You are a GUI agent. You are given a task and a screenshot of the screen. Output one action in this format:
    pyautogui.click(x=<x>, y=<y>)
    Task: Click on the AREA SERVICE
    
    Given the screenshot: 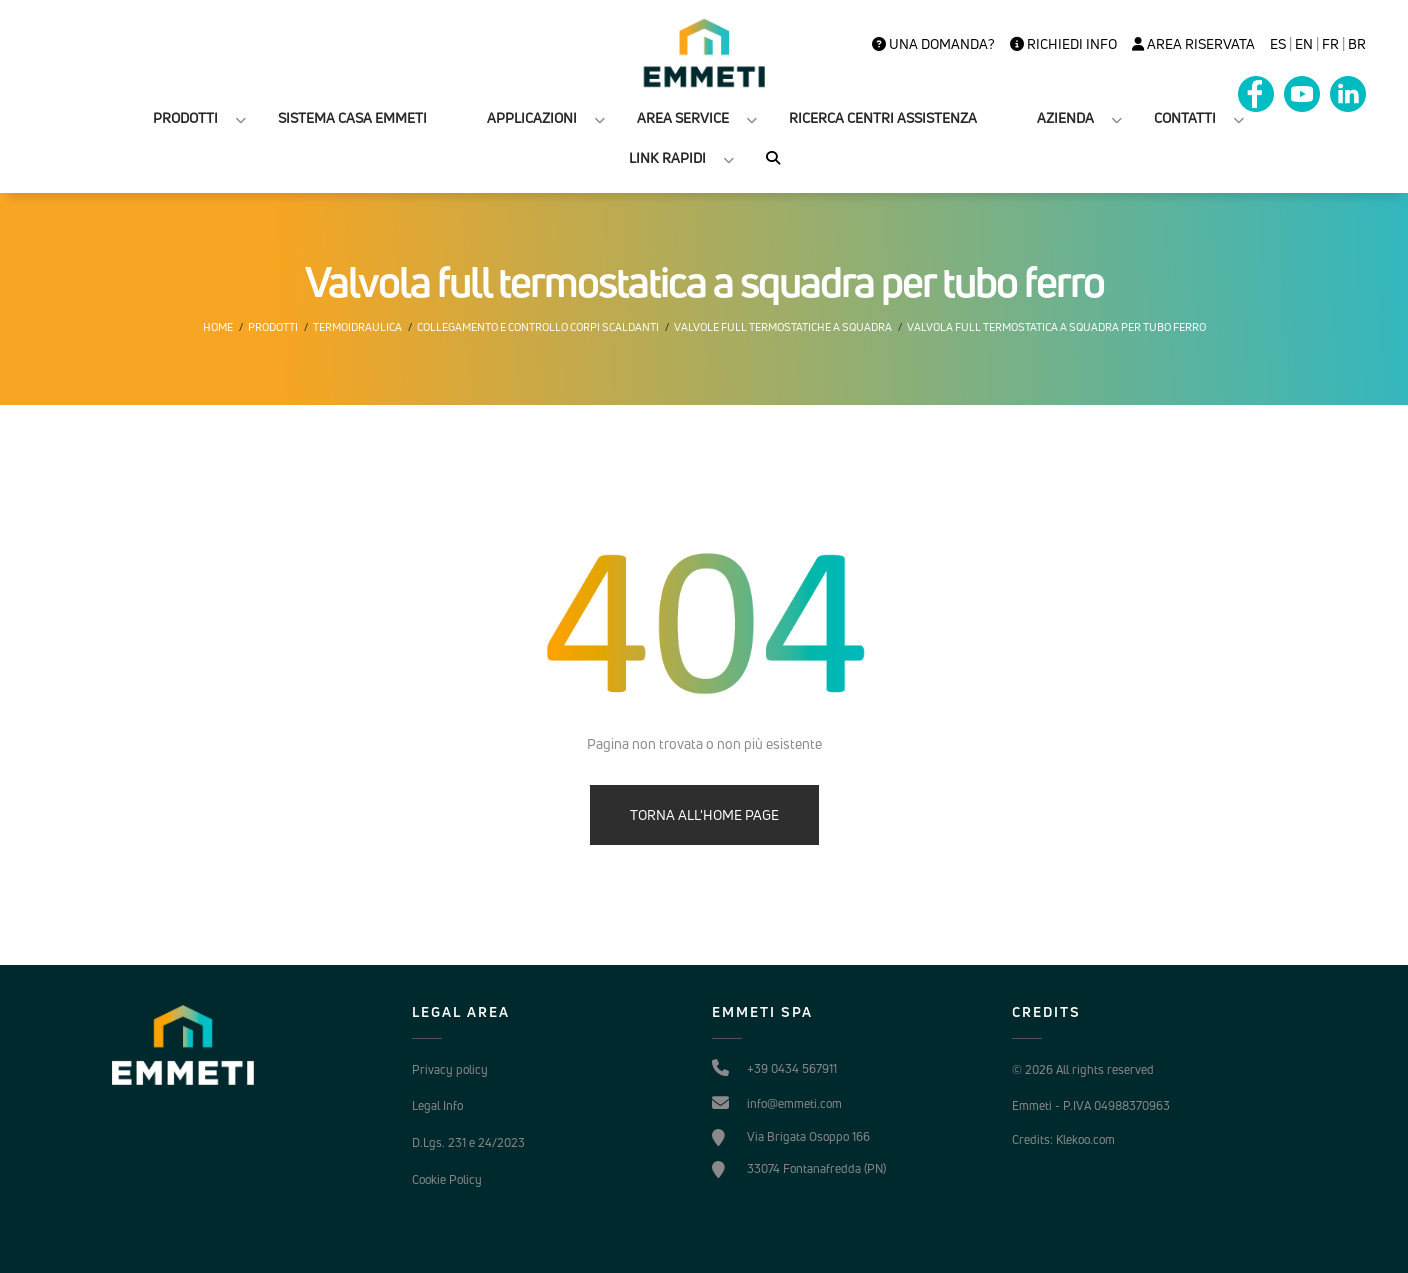 What is the action you would take?
    pyautogui.click(x=683, y=117)
    